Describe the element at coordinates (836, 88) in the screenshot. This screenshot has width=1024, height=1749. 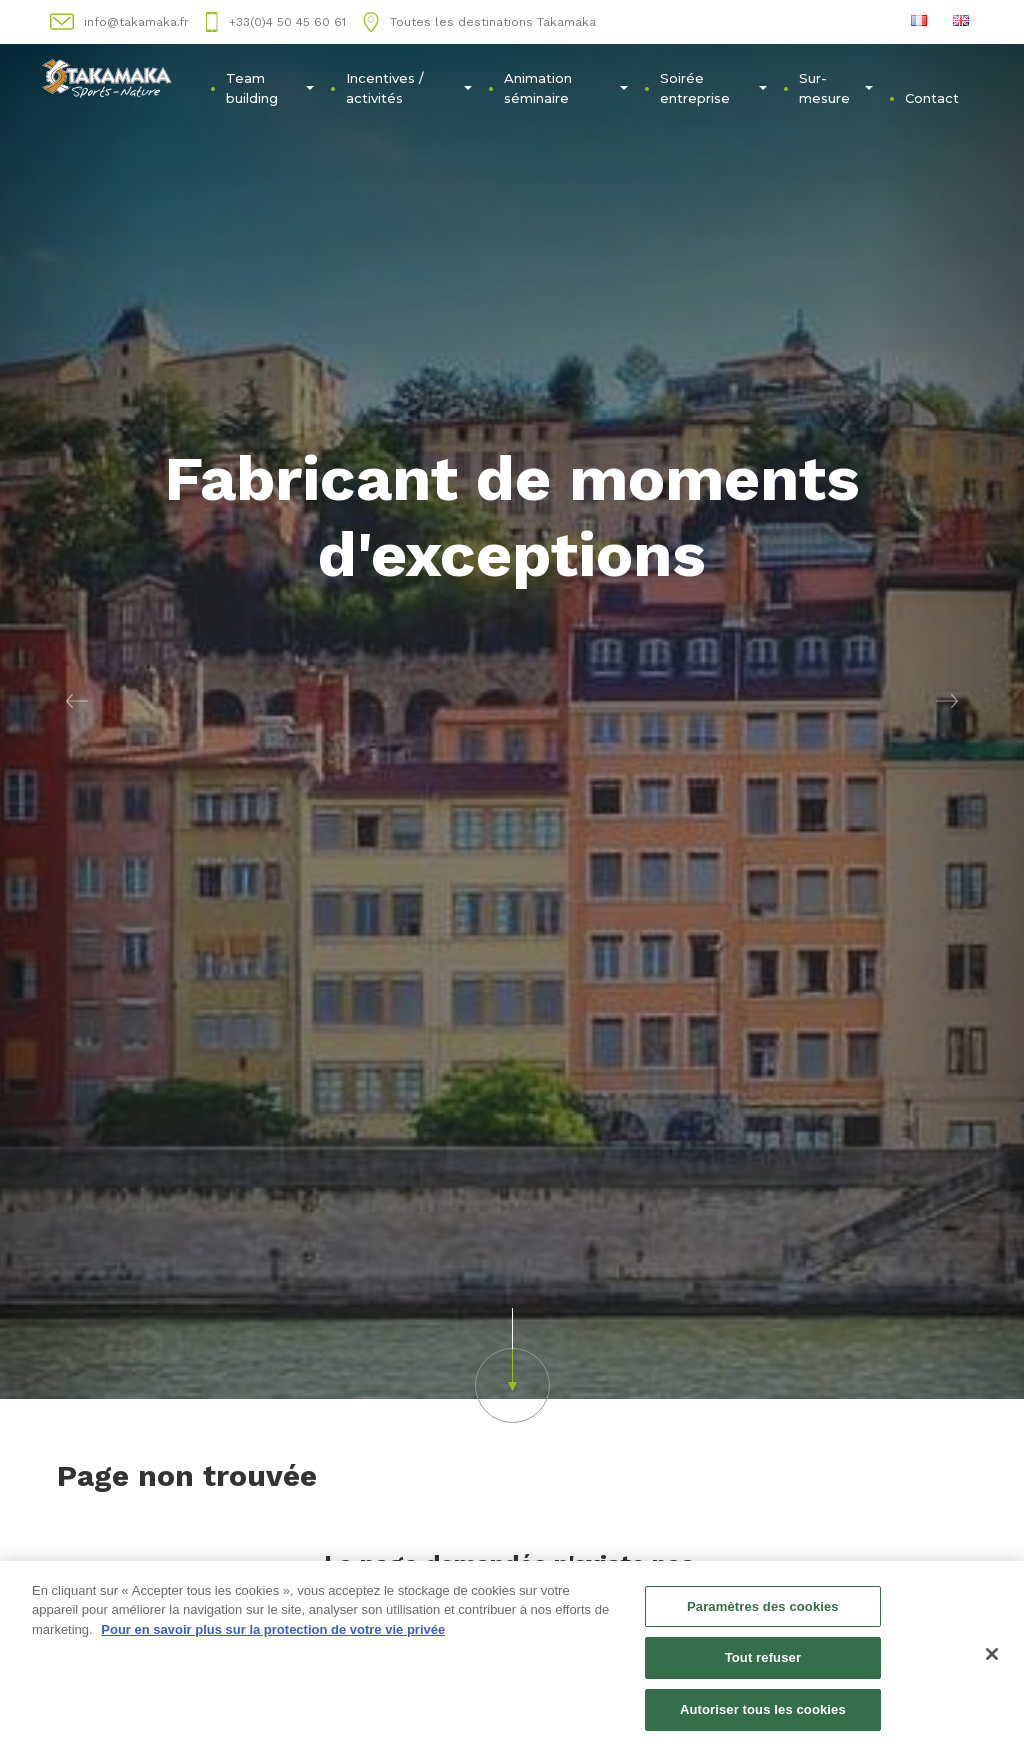
I see `Sur-mesure` at that location.